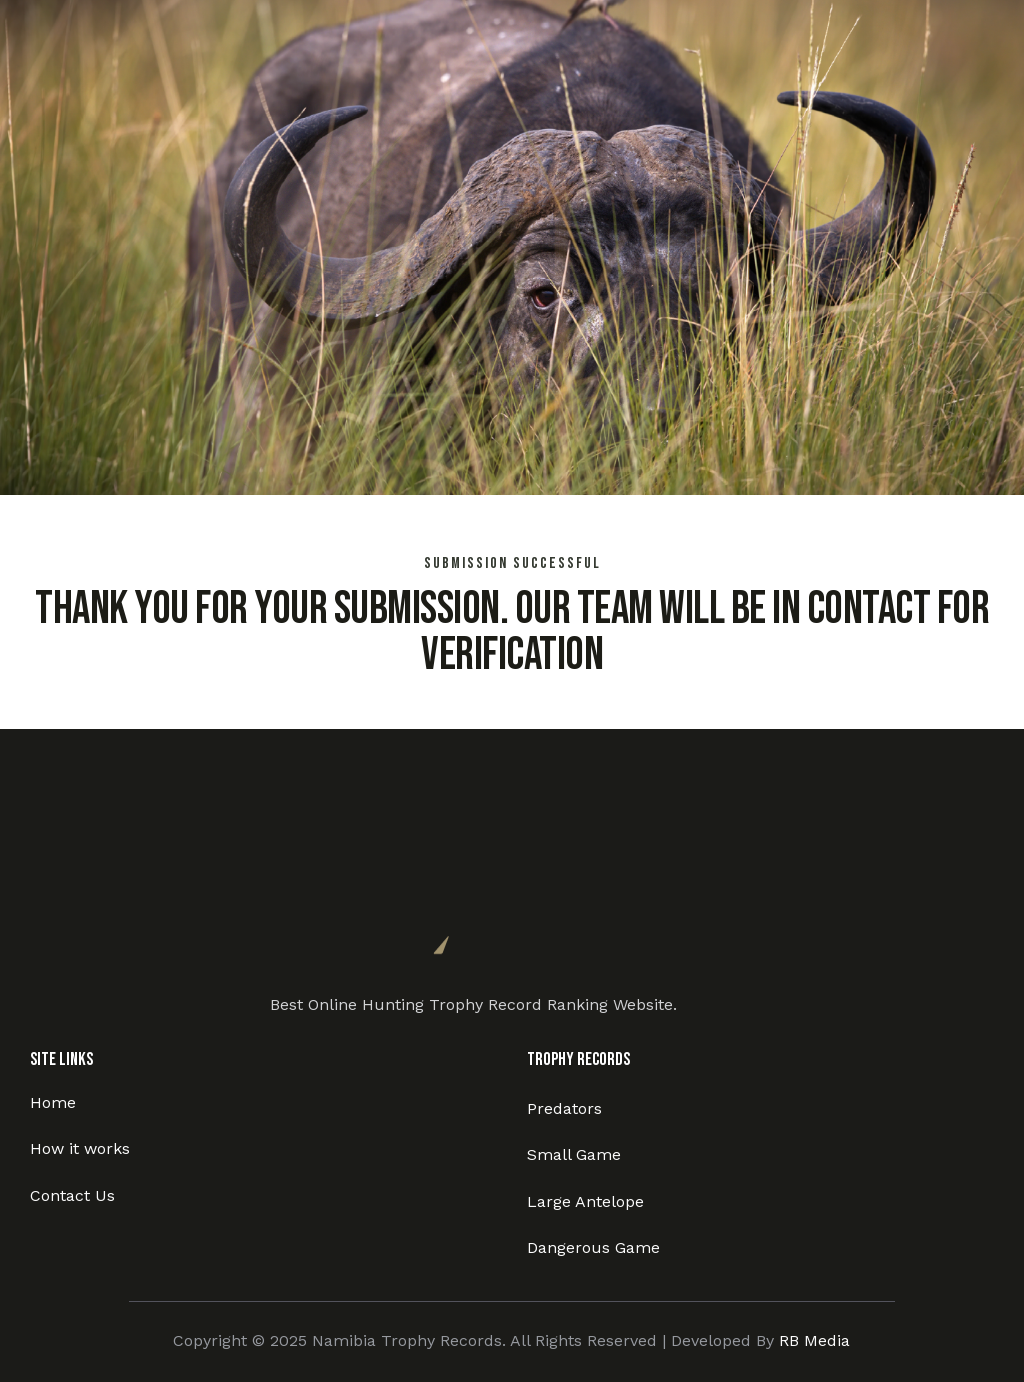 The image size is (1024, 1382). What do you see at coordinates (814, 1340) in the screenshot?
I see `RB Media` at bounding box center [814, 1340].